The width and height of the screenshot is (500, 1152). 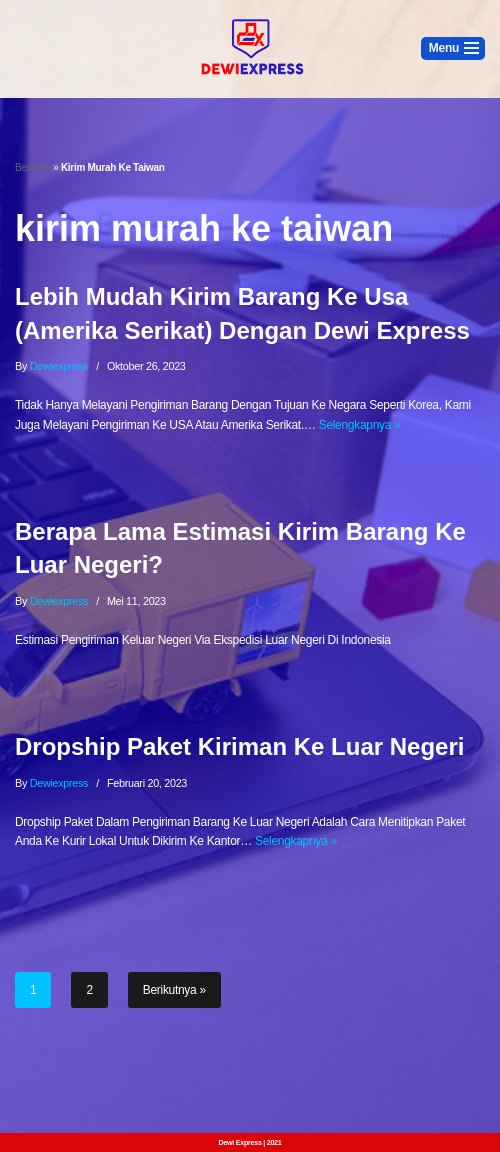 What do you see at coordinates (360, 425) in the screenshot?
I see `Selengkapnya »` at bounding box center [360, 425].